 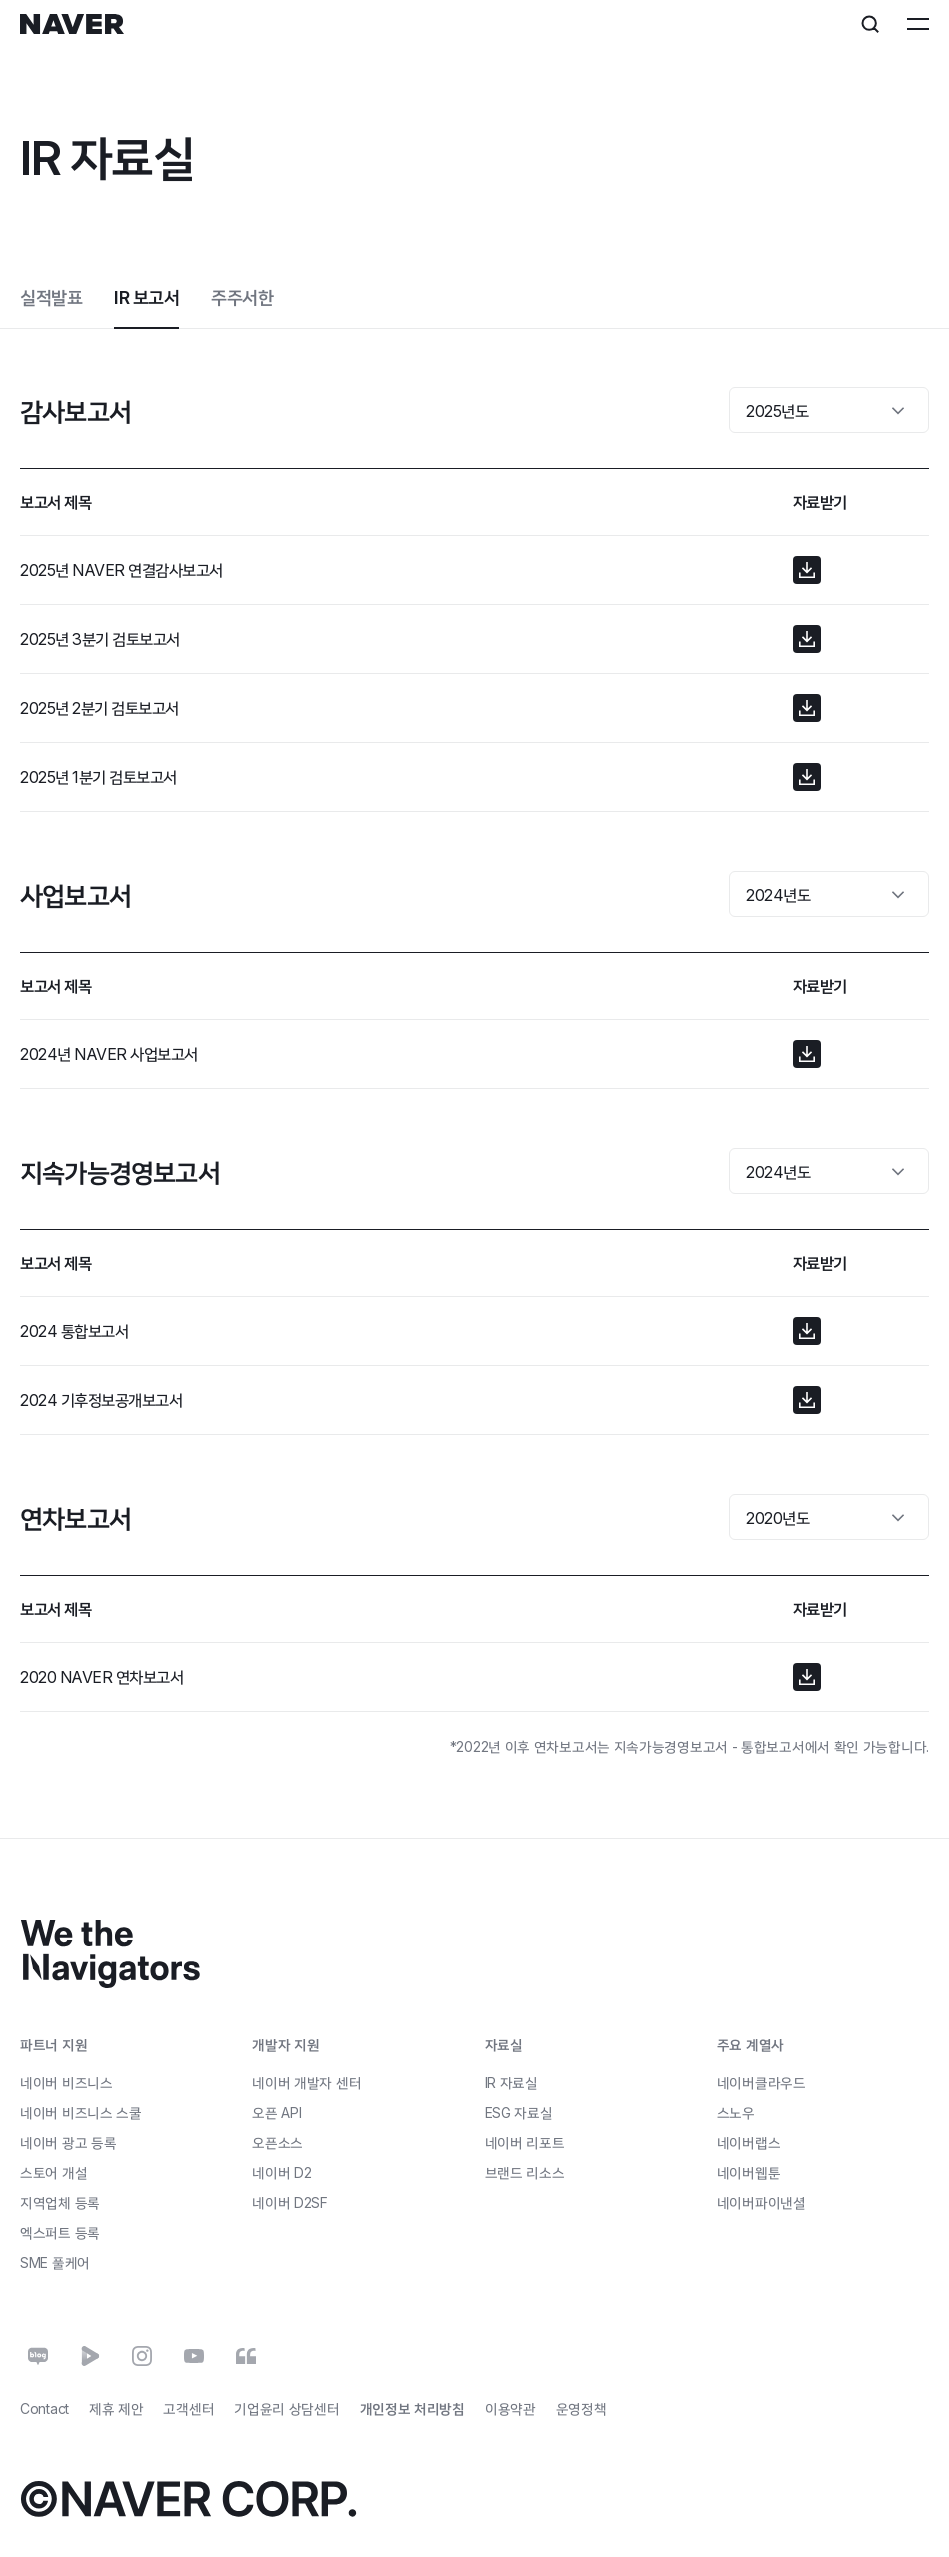 I want to click on 이용약관, so click(x=510, y=2408).